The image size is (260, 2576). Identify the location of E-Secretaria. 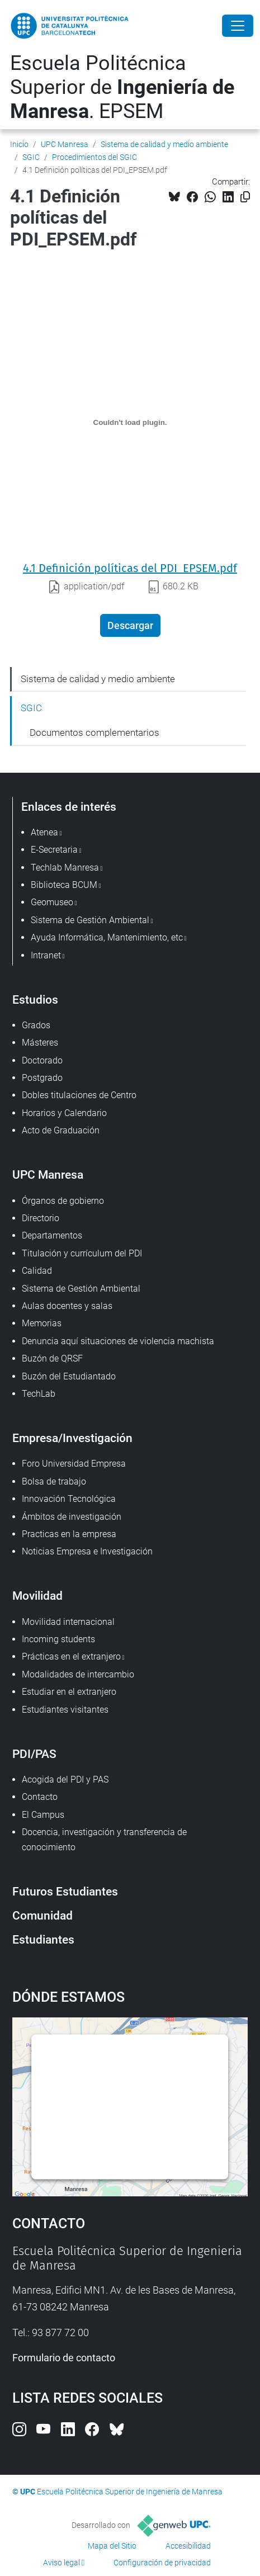
(54, 849).